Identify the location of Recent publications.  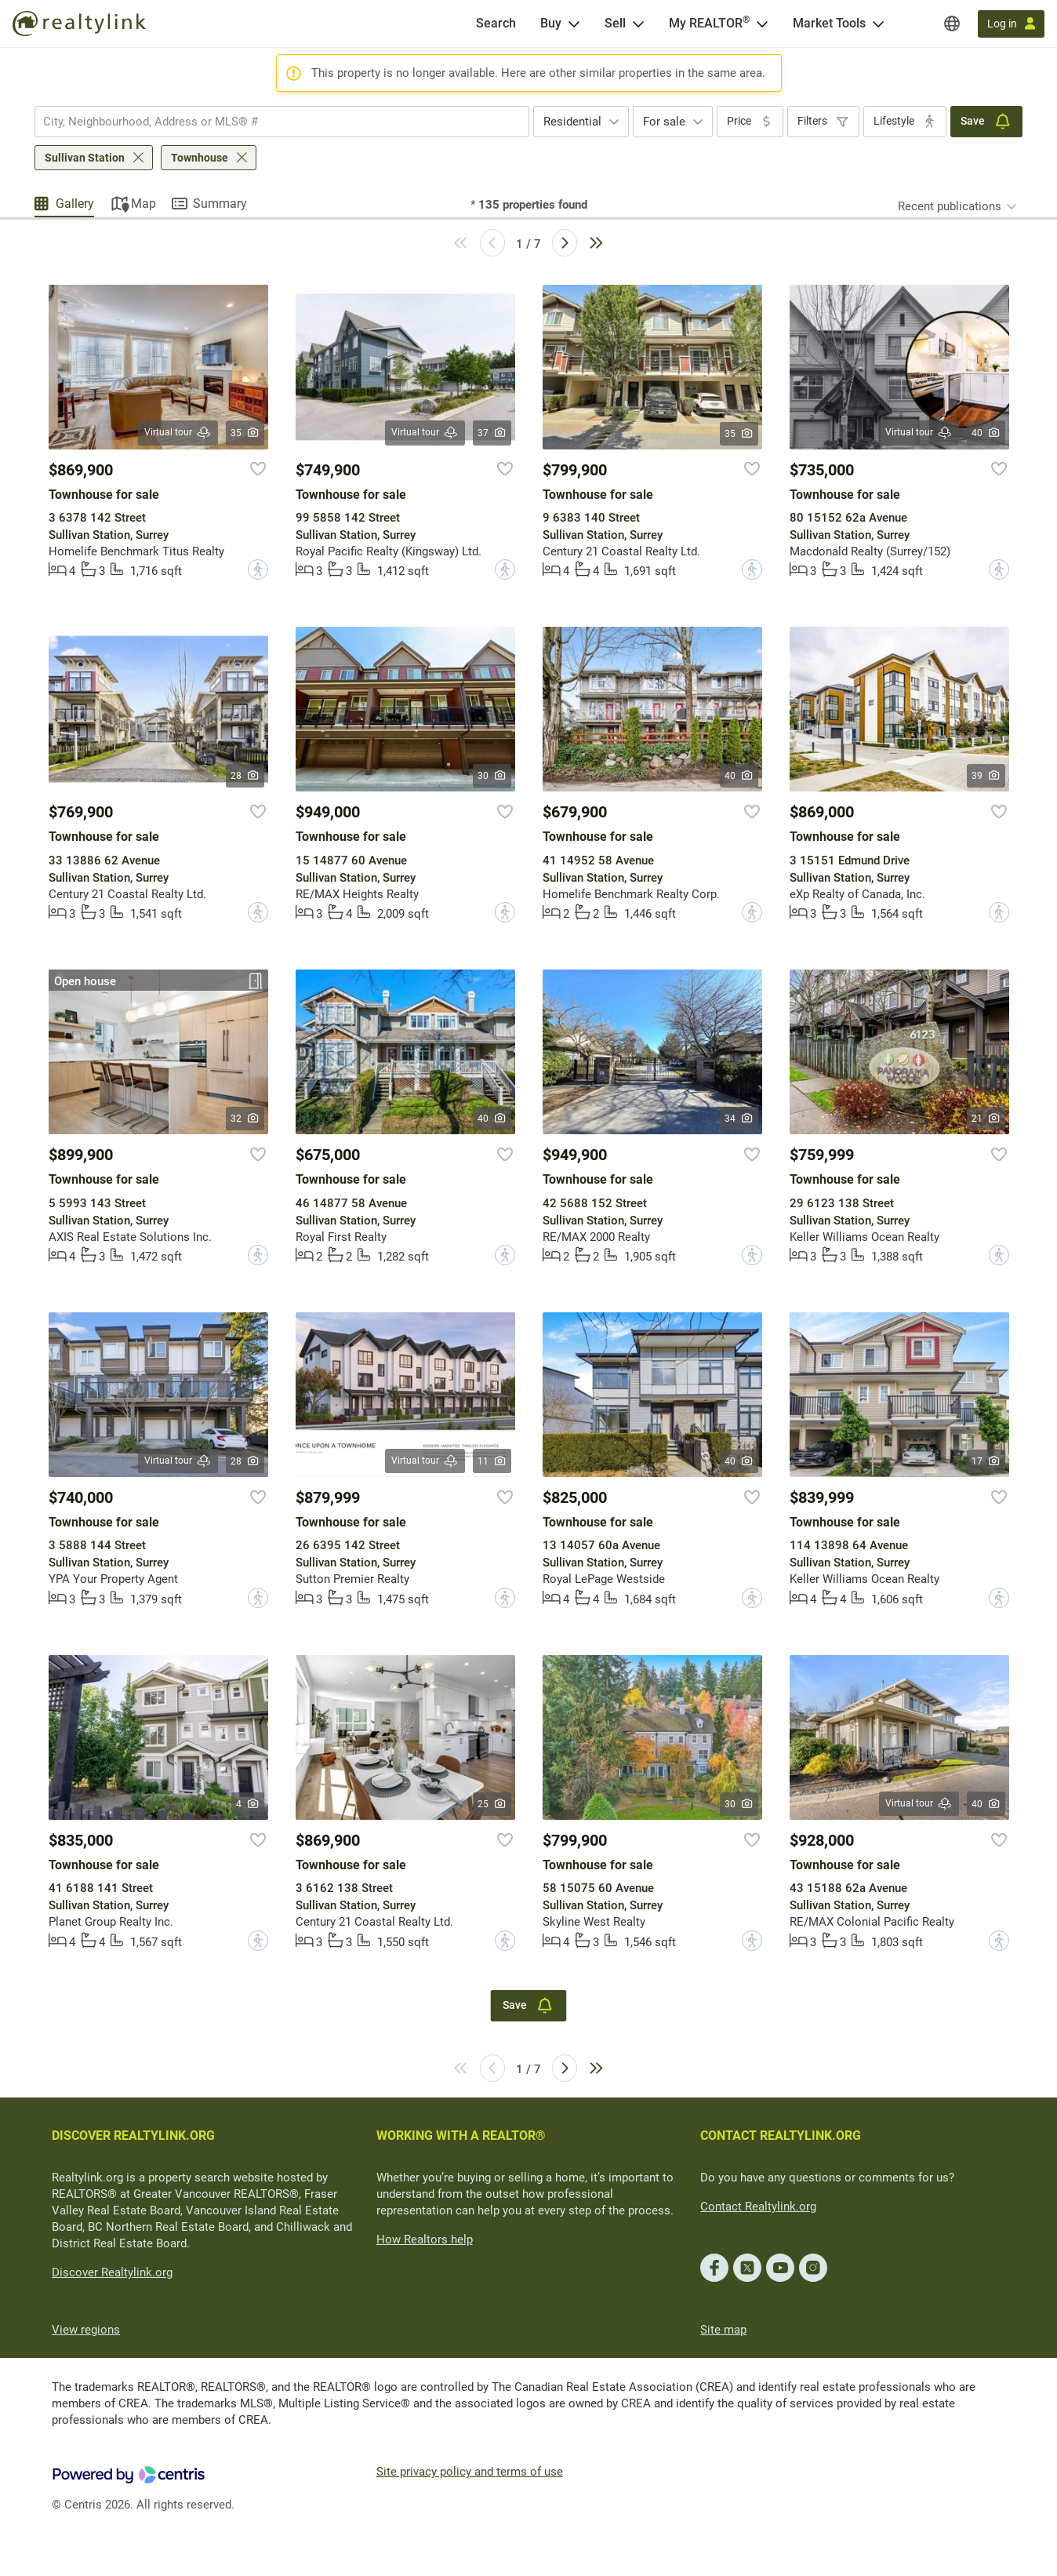
(949, 206).